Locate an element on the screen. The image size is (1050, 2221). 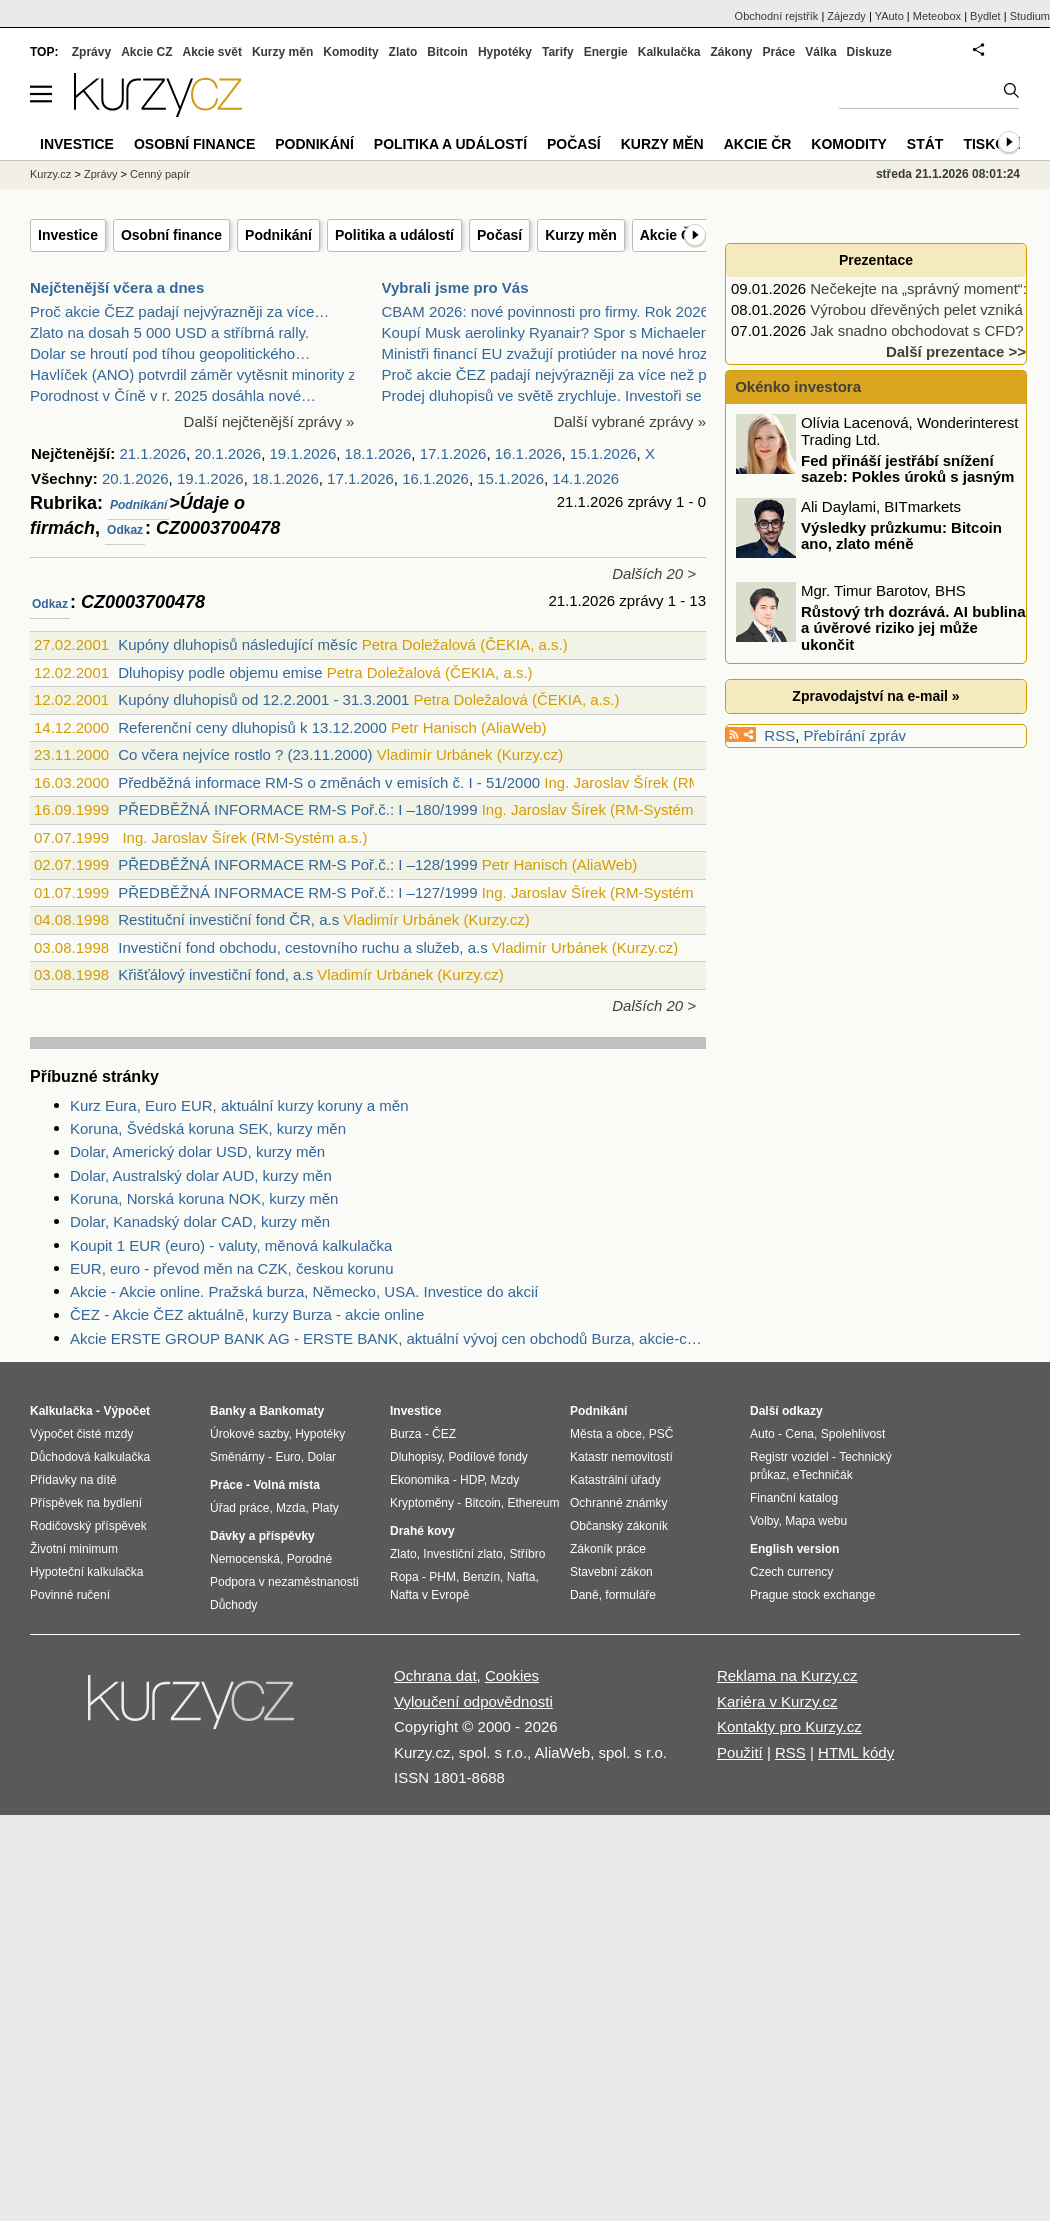
Czech currency is located at coordinates (791, 1572).